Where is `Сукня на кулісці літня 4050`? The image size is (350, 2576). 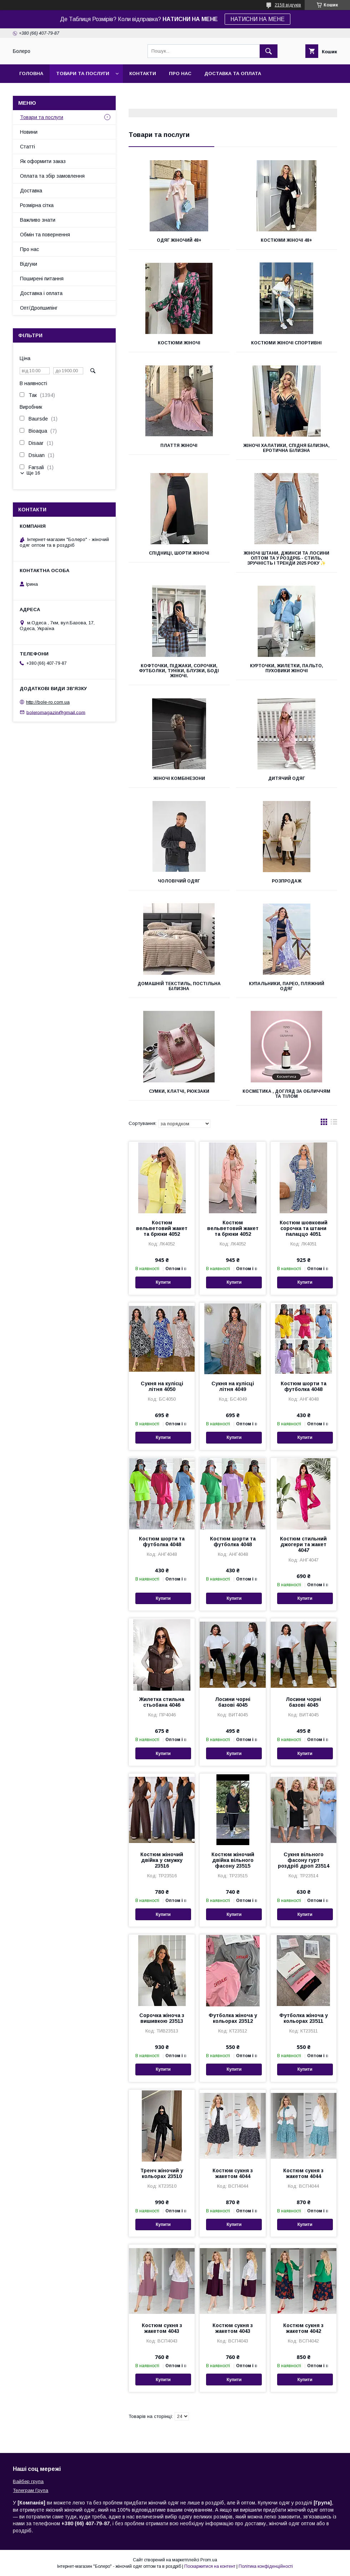
Сукня на кулісці літня 4050 is located at coordinates (162, 1386).